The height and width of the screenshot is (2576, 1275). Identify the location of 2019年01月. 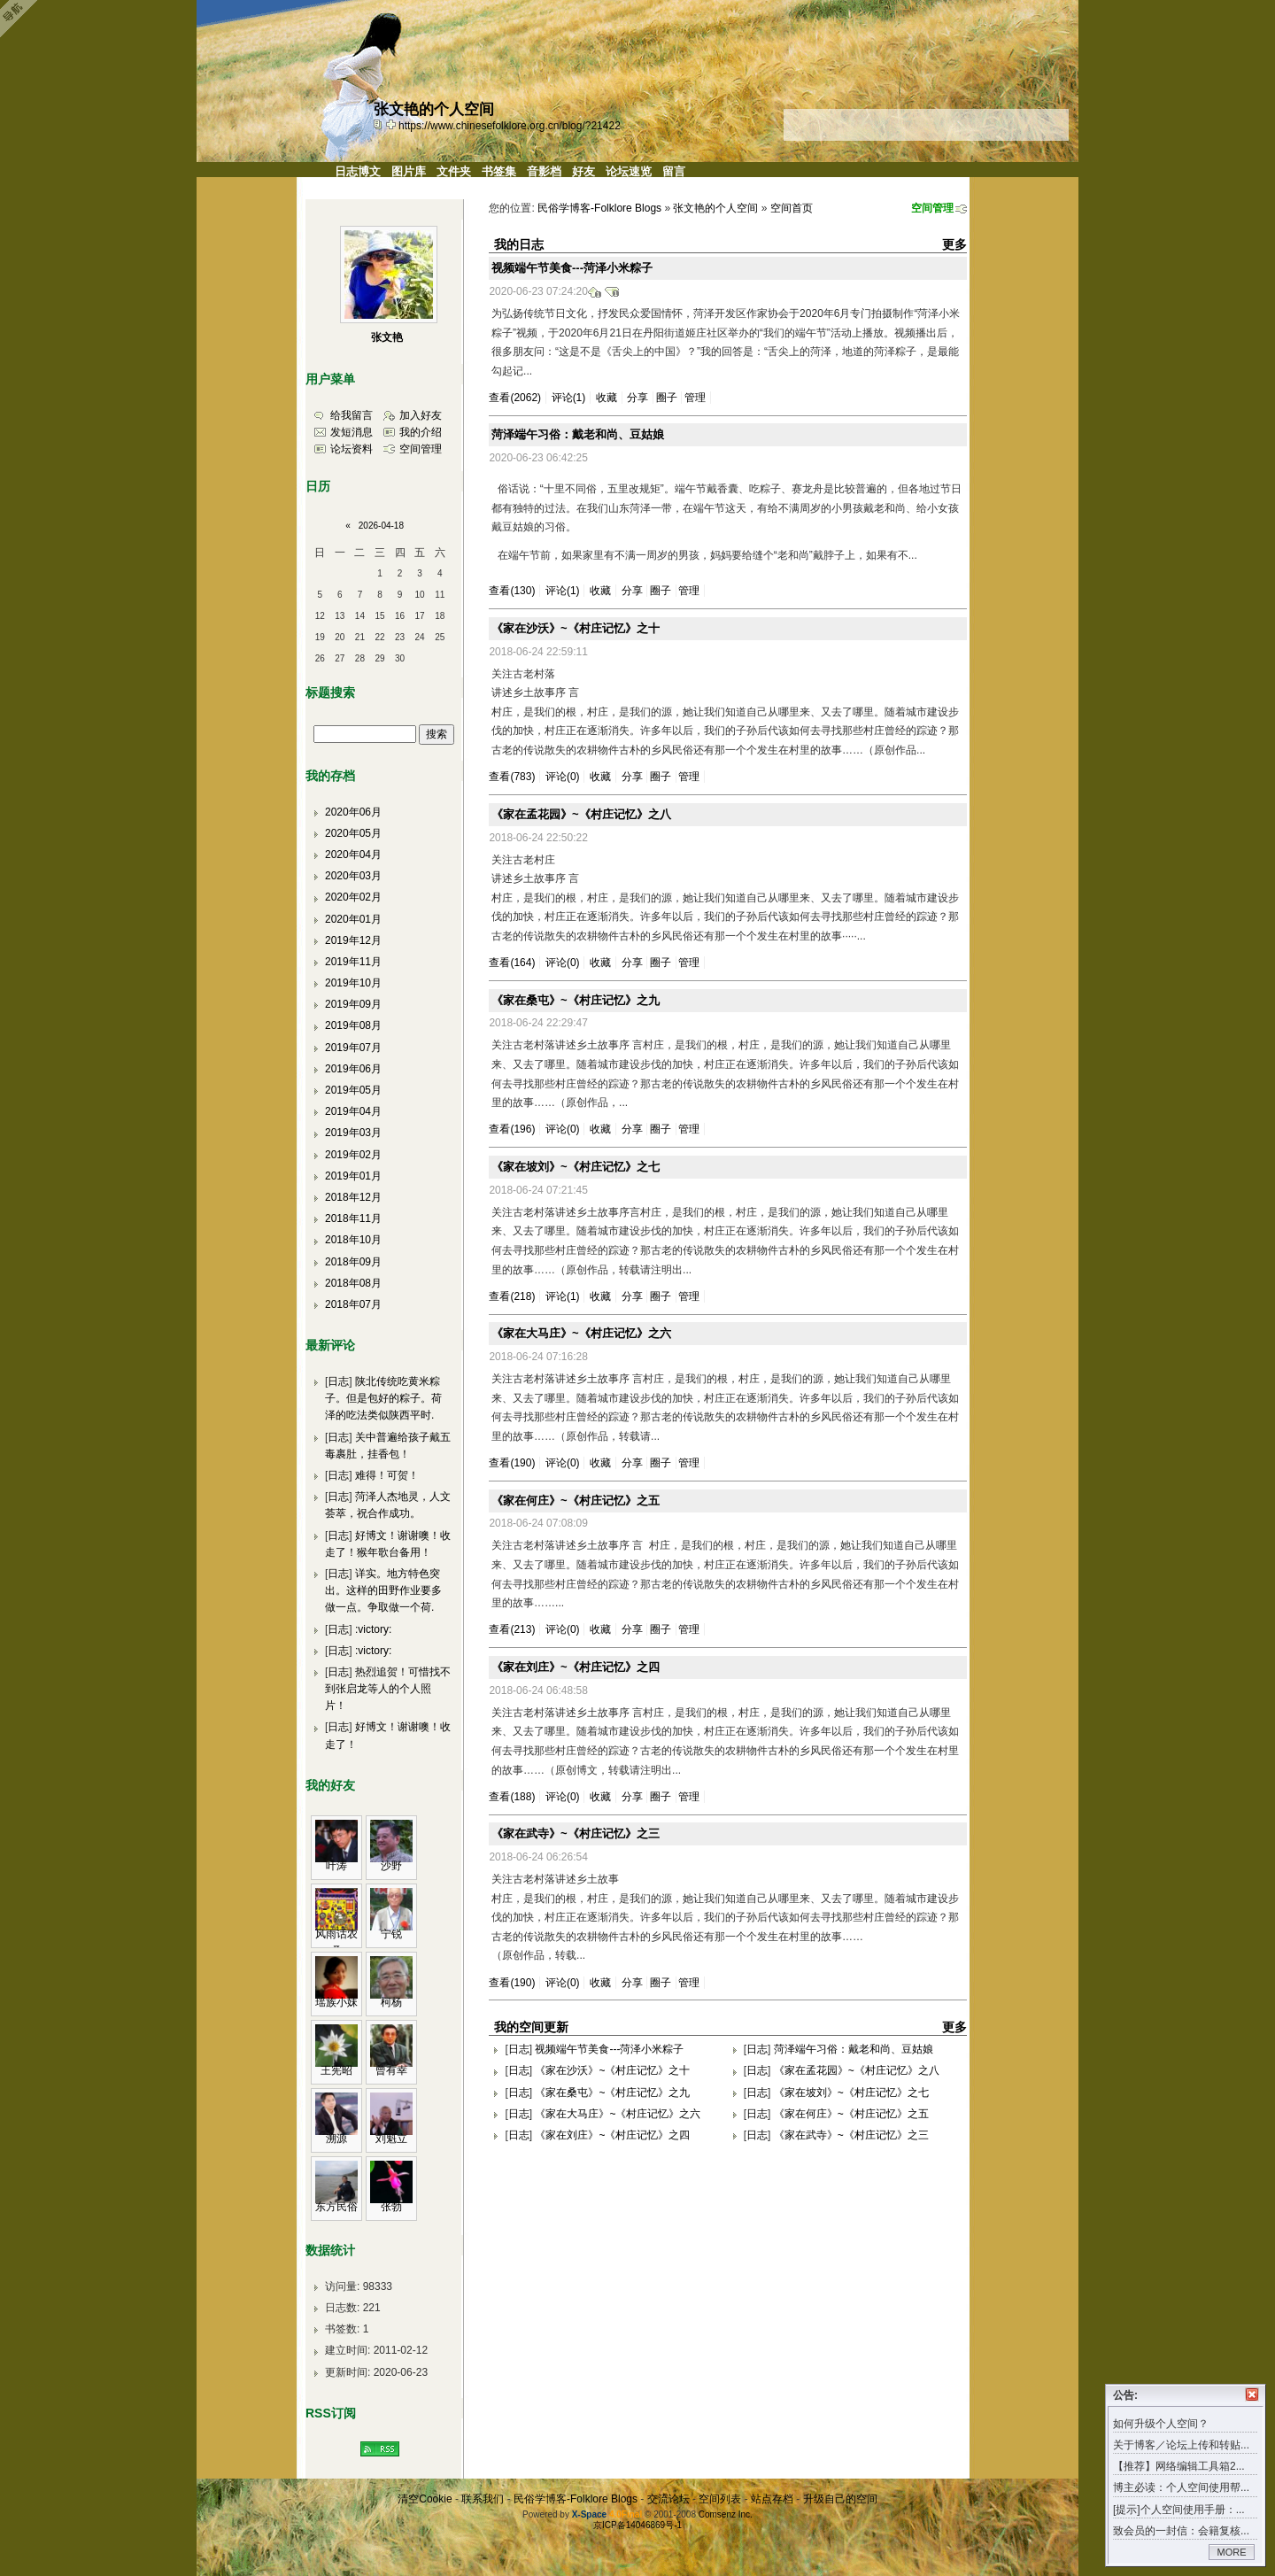
(353, 1176).